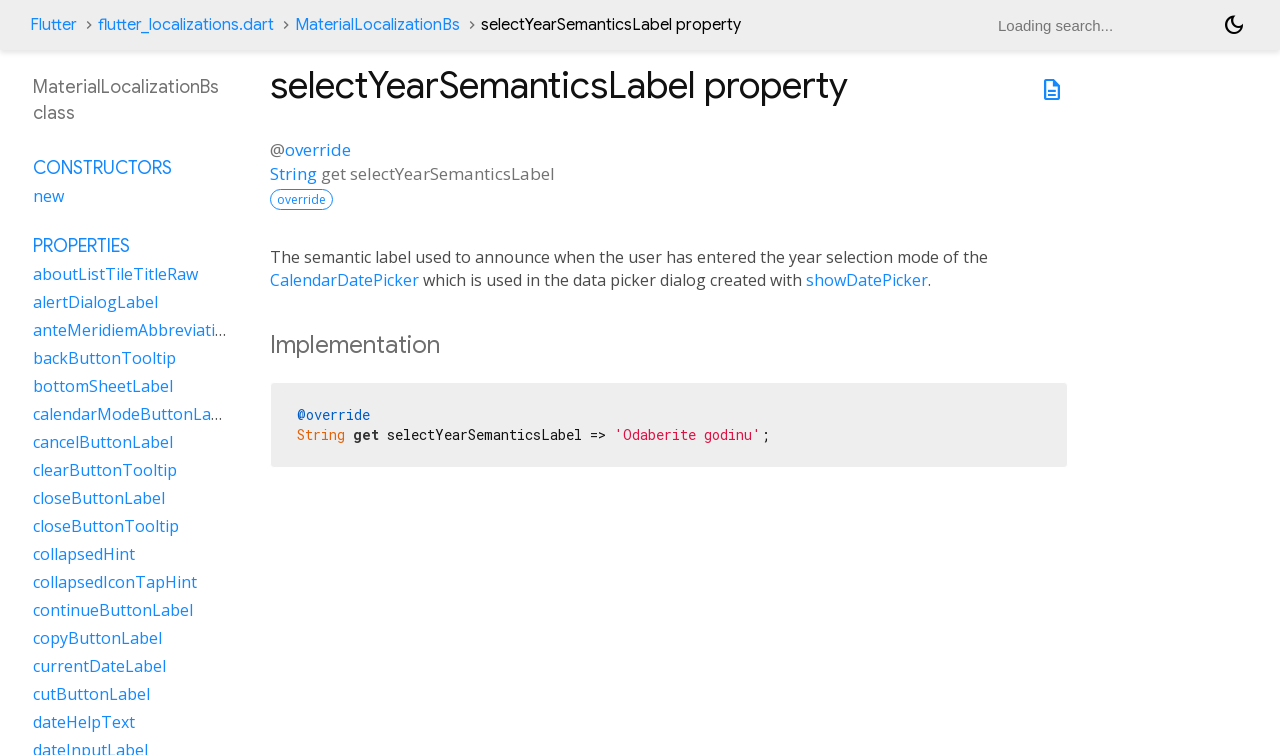  Describe the element at coordinates (133, 414) in the screenshot. I see `calendarModeButtonLabel` at that location.